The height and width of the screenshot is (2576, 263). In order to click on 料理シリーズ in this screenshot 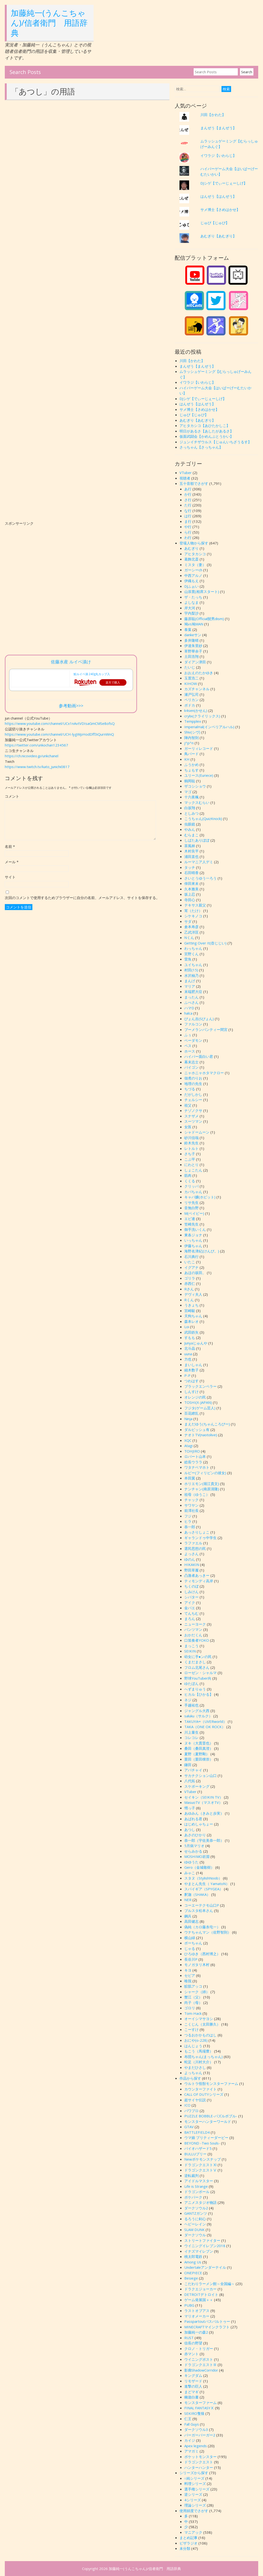, I will do `click(195, 2483)`.